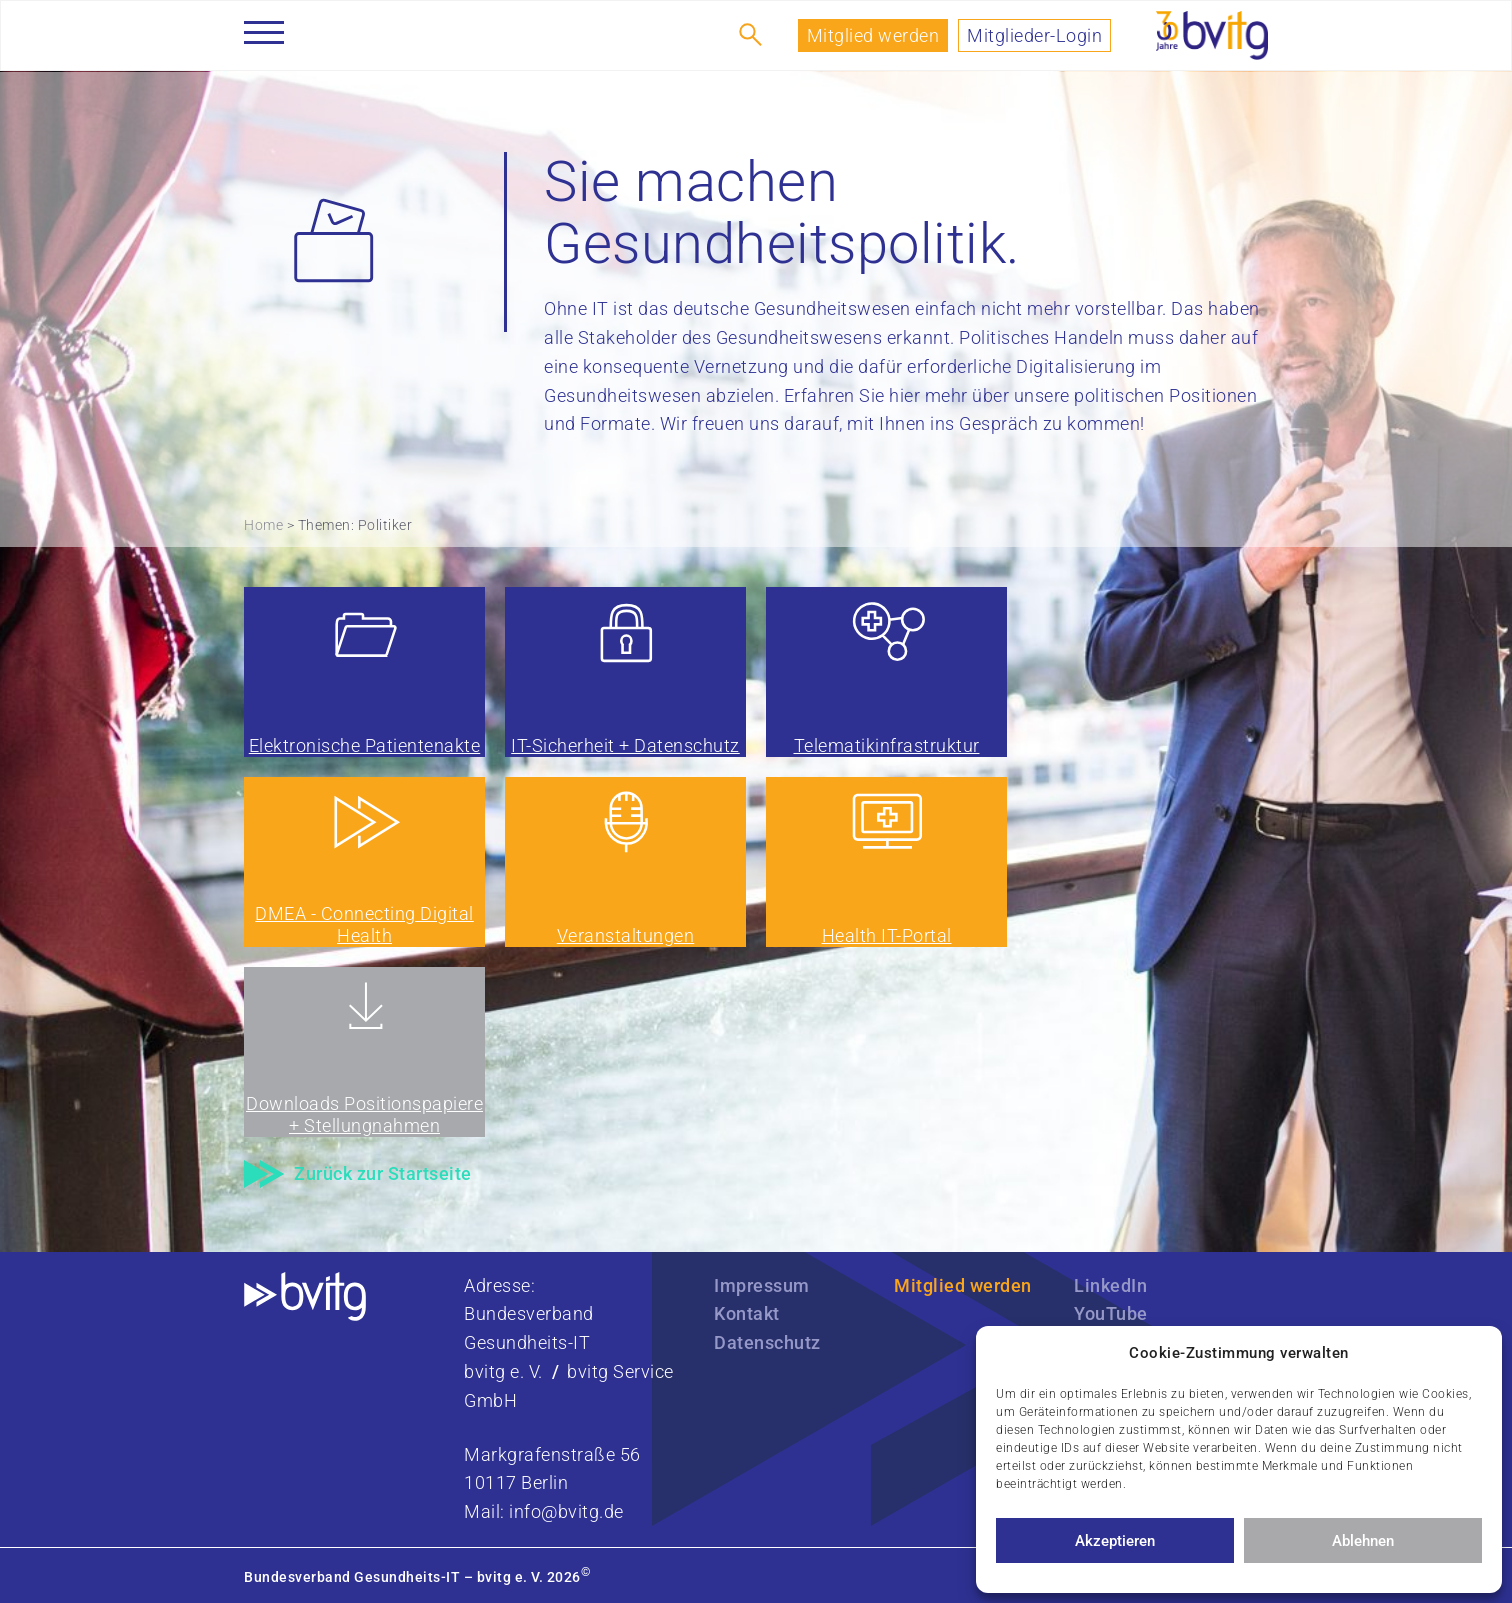 Image resolution: width=1512 pixels, height=1603 pixels. What do you see at coordinates (1363, 1541) in the screenshot?
I see `Ablehnen` at bounding box center [1363, 1541].